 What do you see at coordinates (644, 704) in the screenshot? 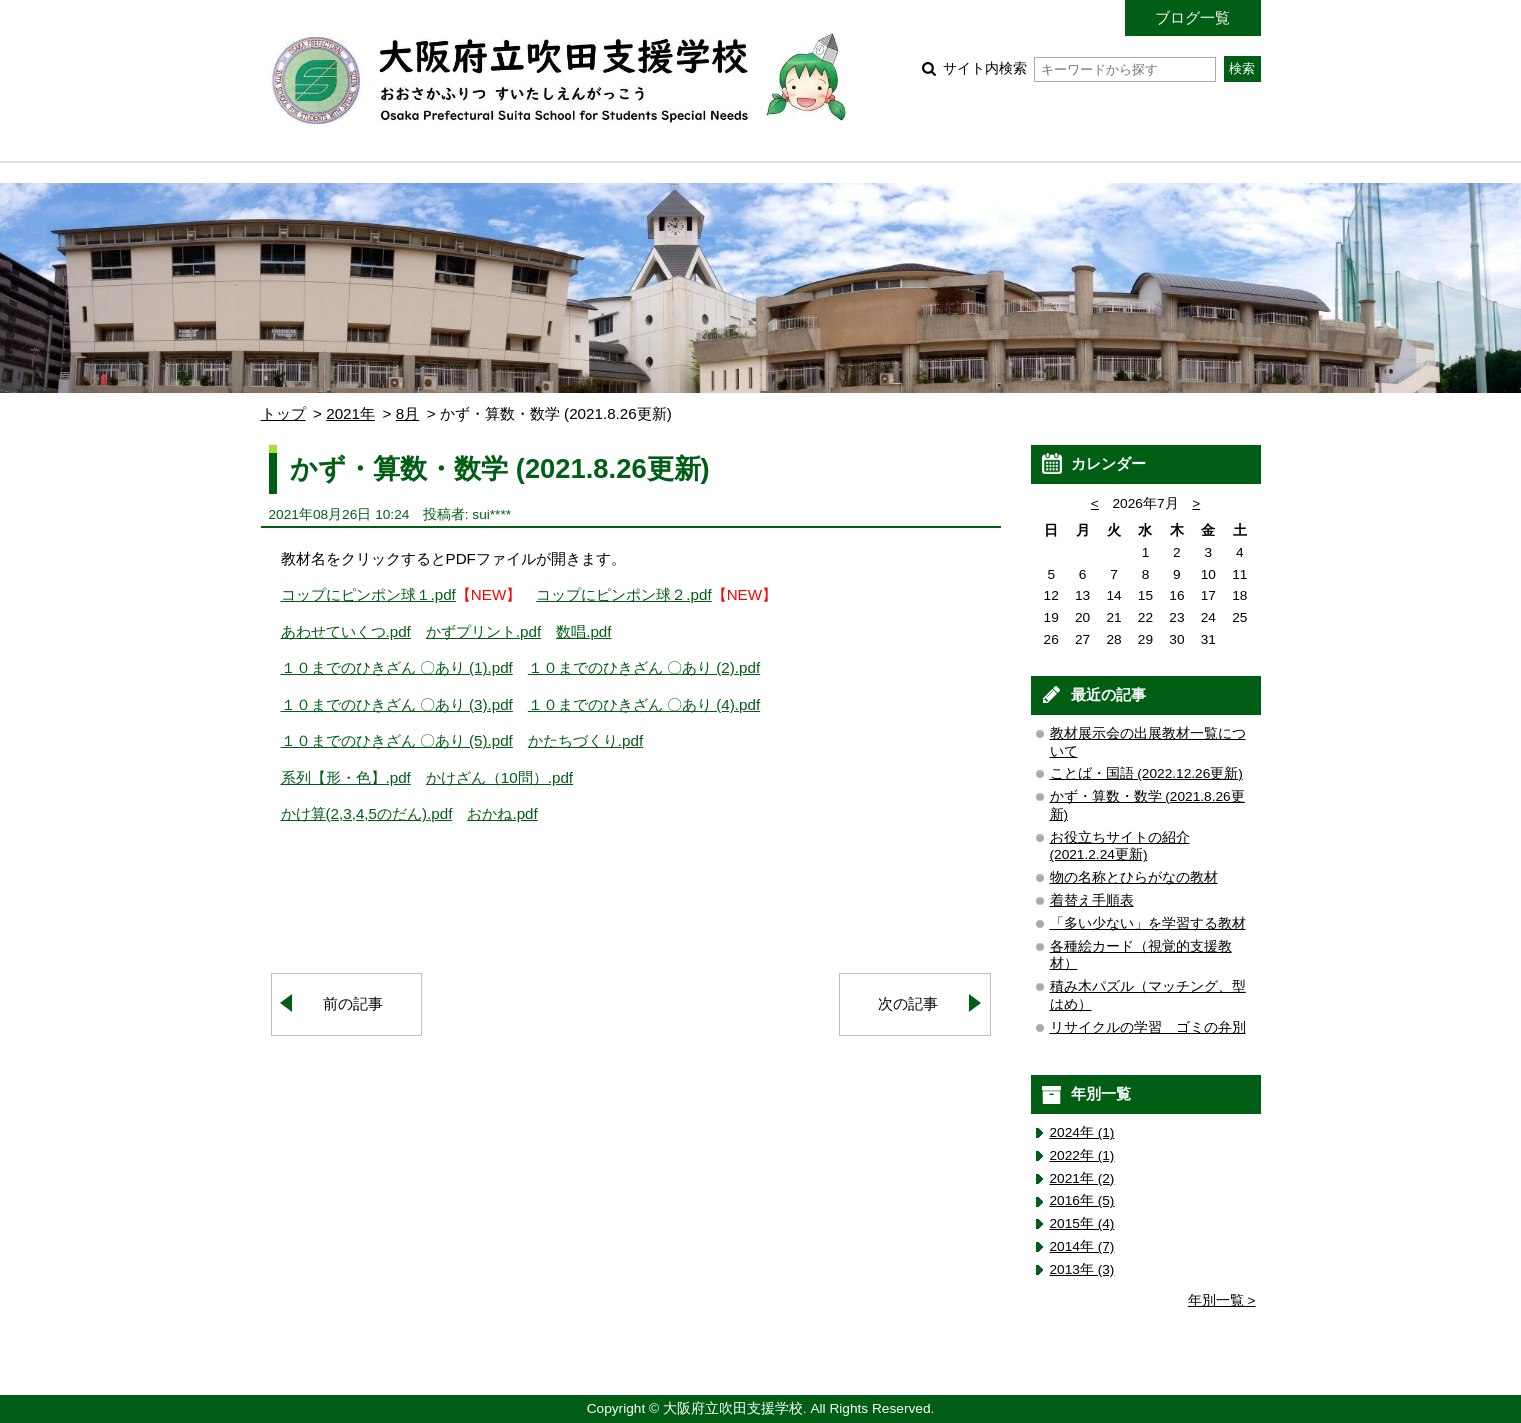
I see `１０までのひきざん 〇あり (4).pdf` at bounding box center [644, 704].